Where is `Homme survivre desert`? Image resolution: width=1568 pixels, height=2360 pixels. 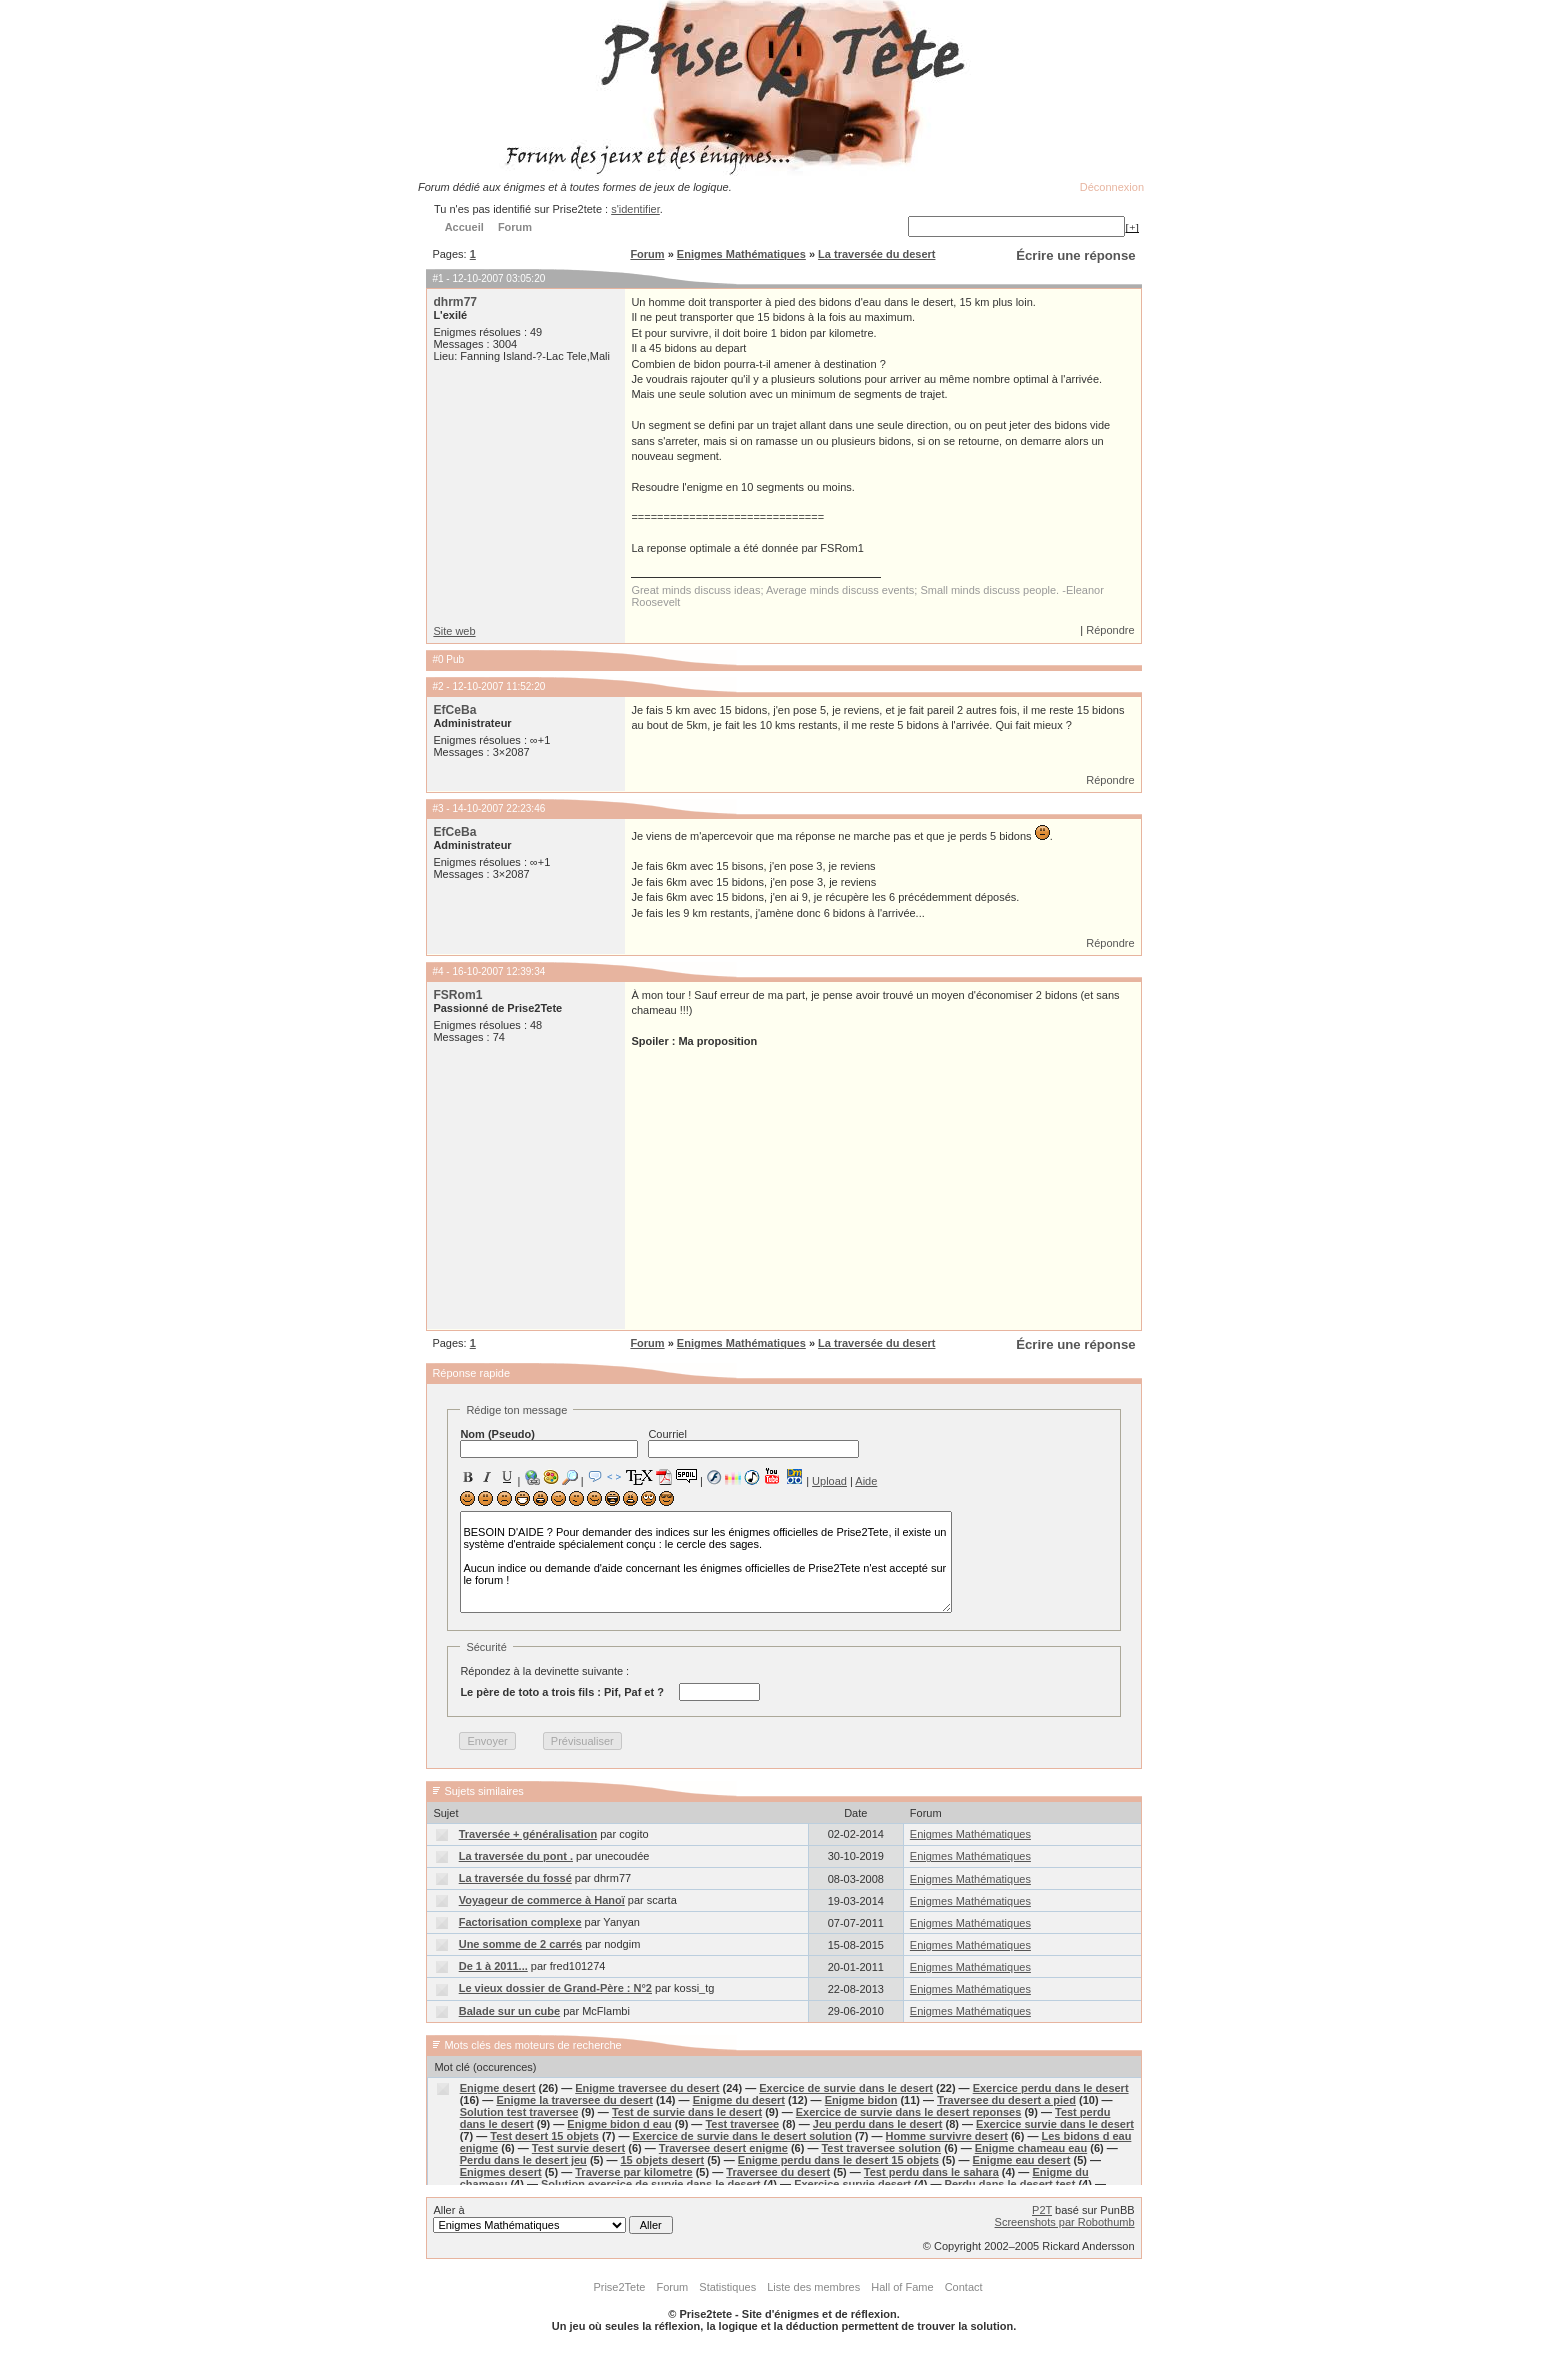 Homme survivre desert is located at coordinates (947, 2136).